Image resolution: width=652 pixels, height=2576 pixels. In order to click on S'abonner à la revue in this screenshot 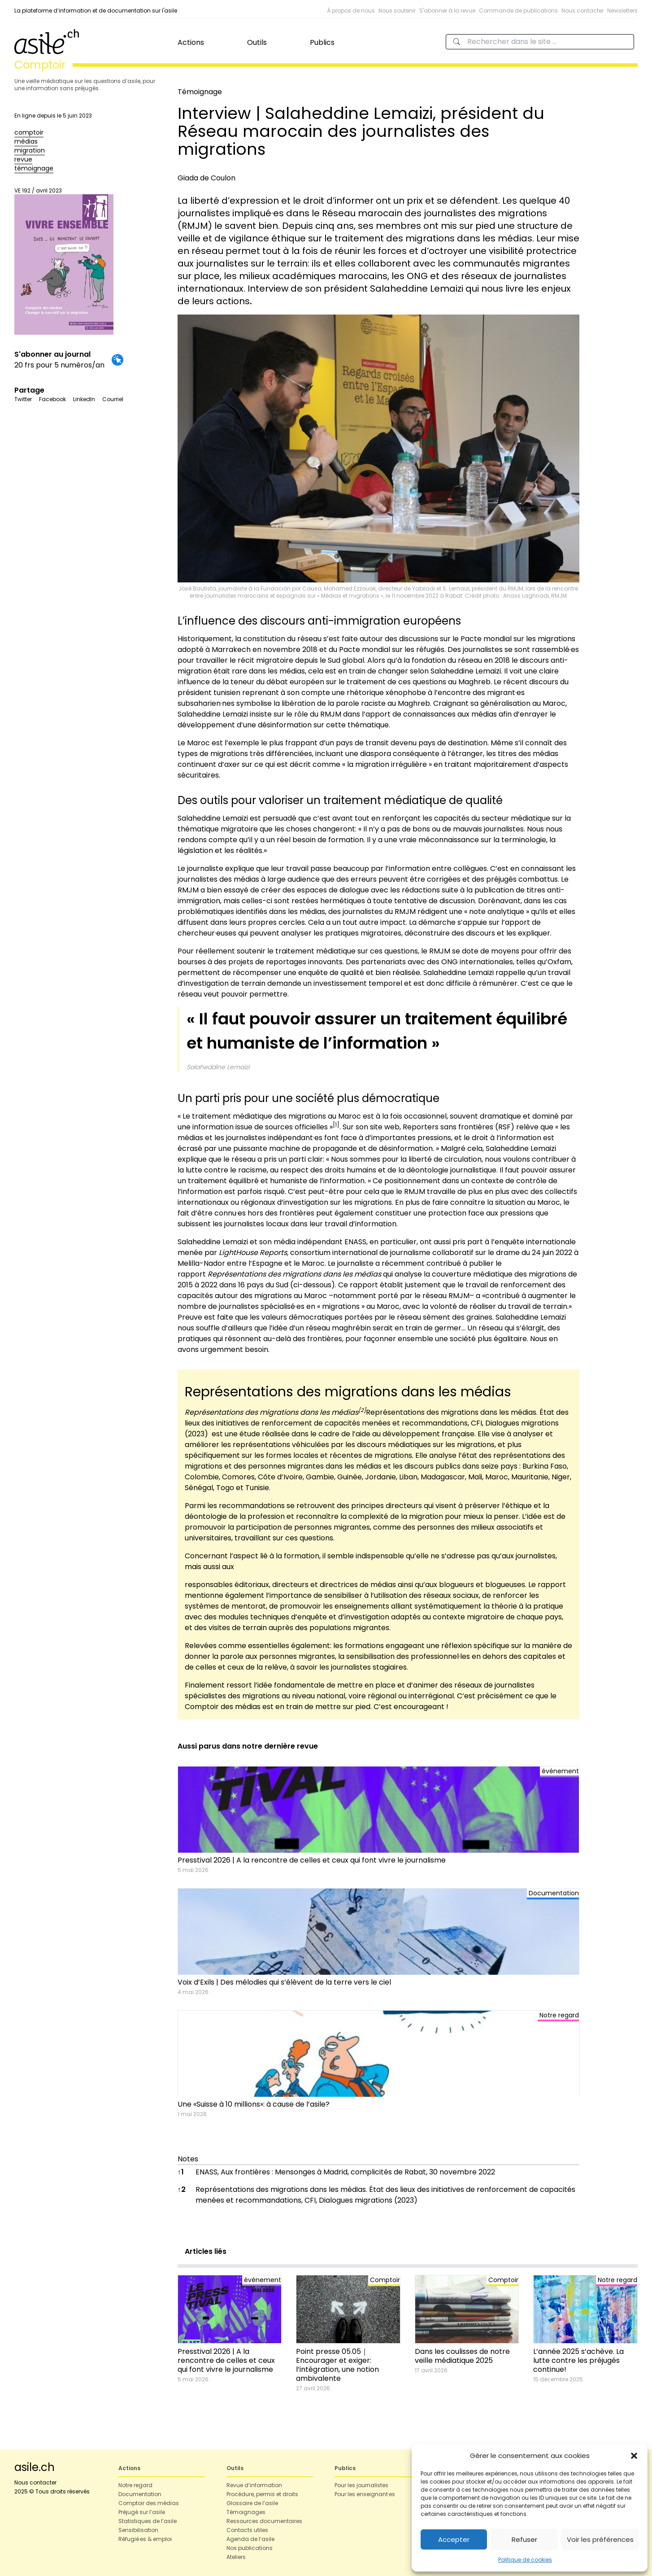, I will do `click(447, 10)`.